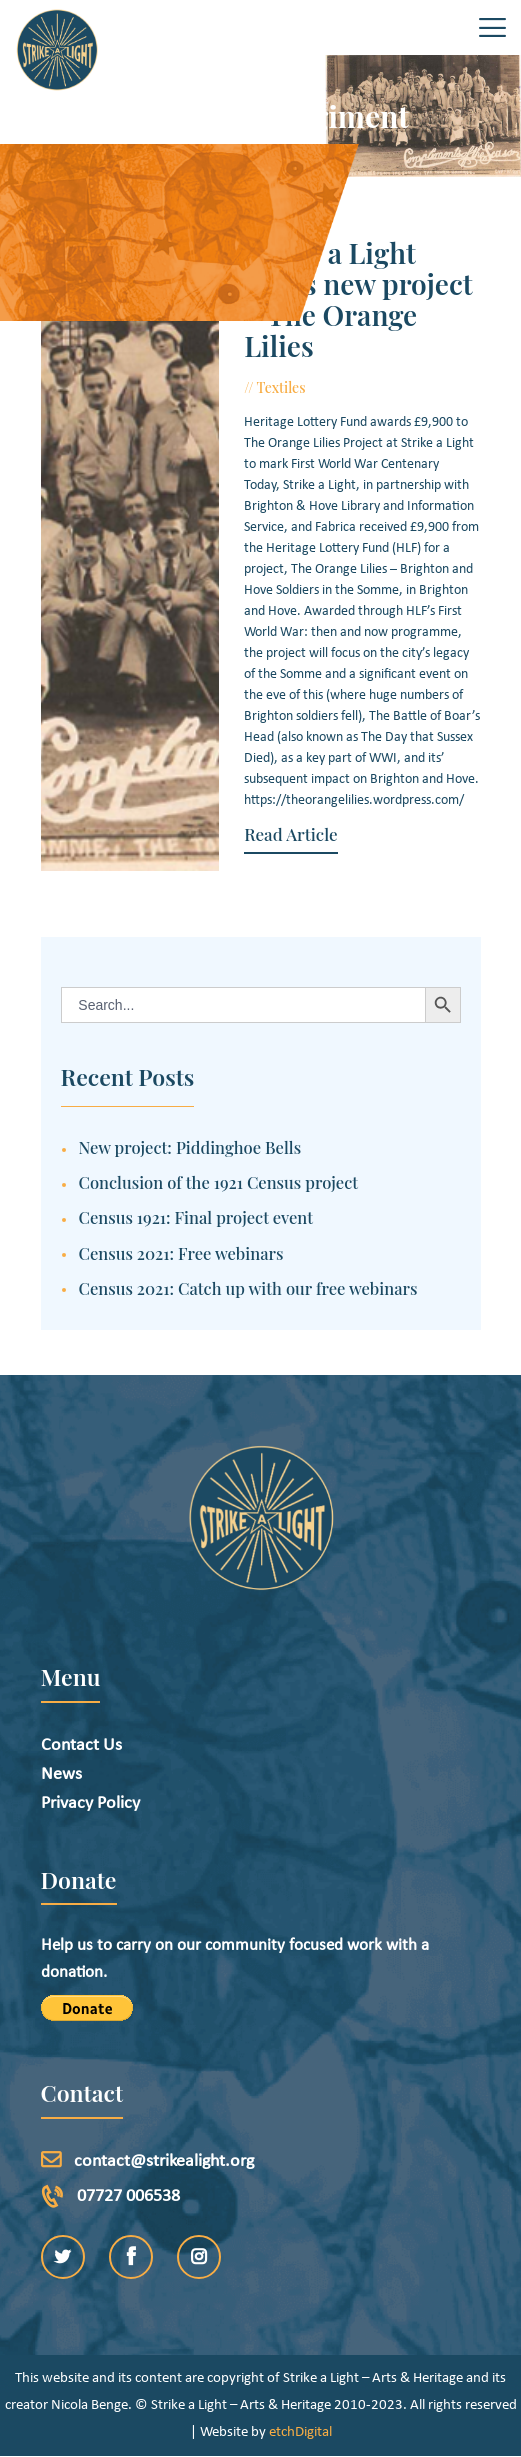 The image size is (521, 2457). Describe the element at coordinates (190, 1147) in the screenshot. I see `New project: Piddinghoe Bells` at that location.